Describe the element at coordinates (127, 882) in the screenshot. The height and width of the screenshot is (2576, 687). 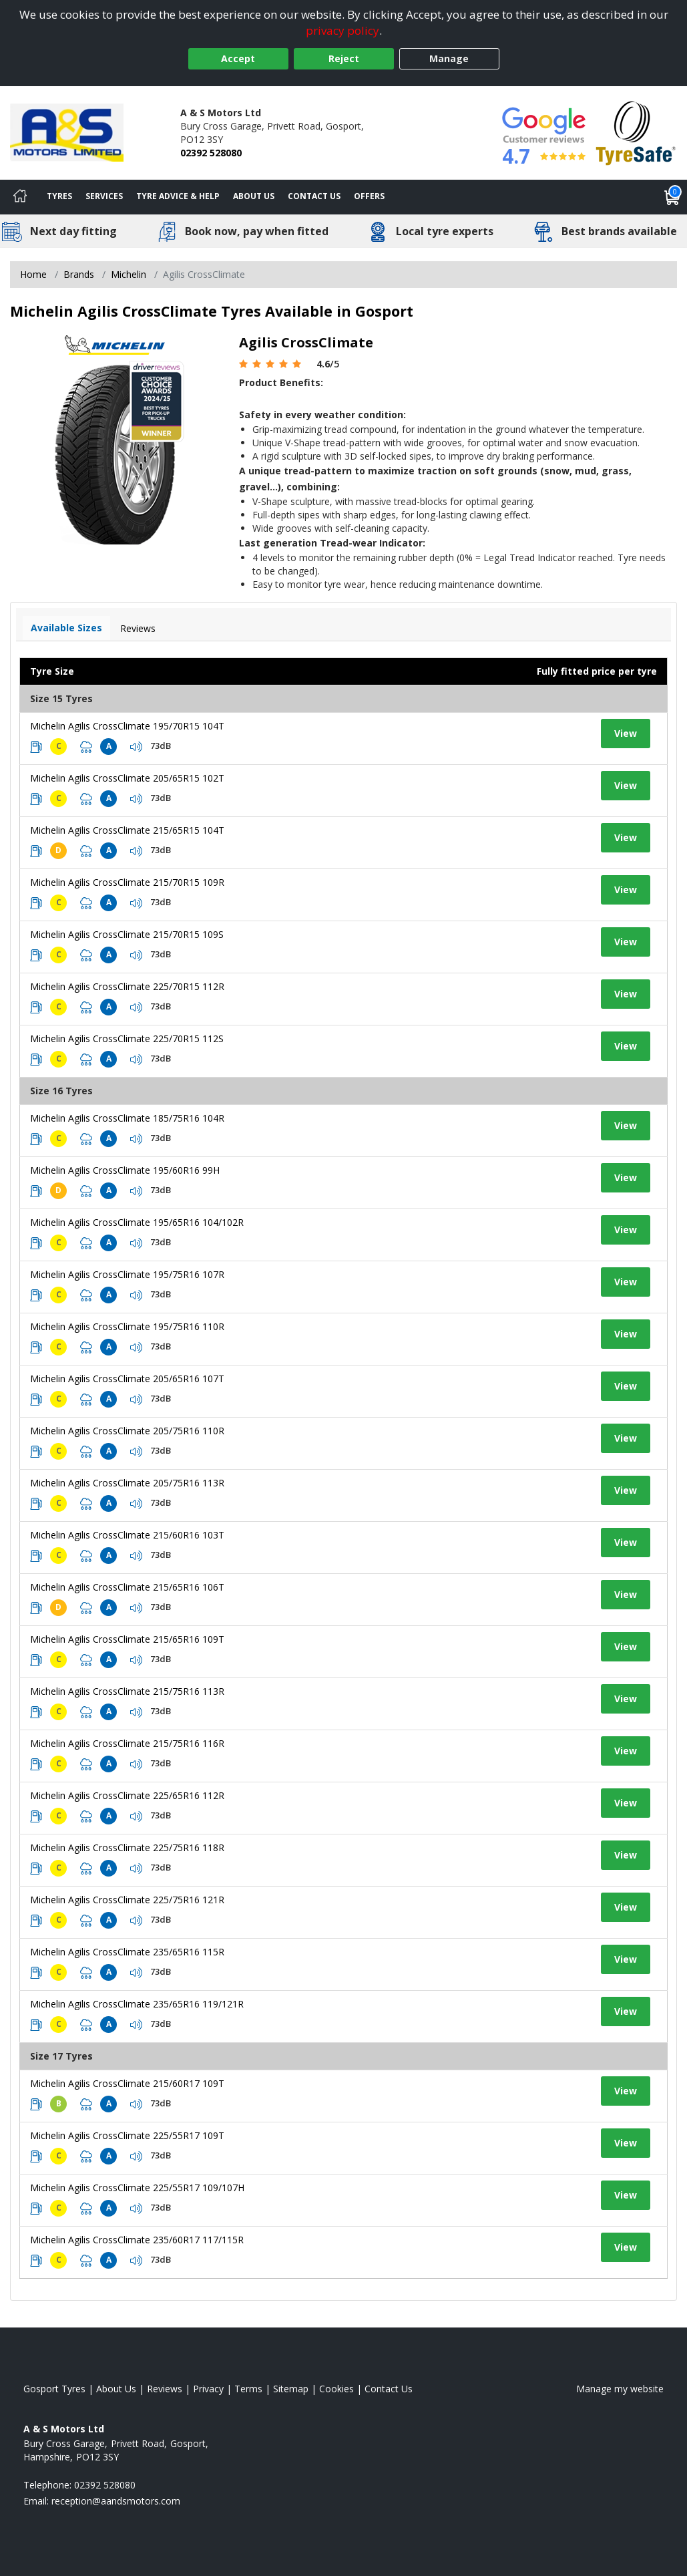
I see `Michelin Agilis CrossClimate 215/70R15 109R [View tyre details]` at that location.